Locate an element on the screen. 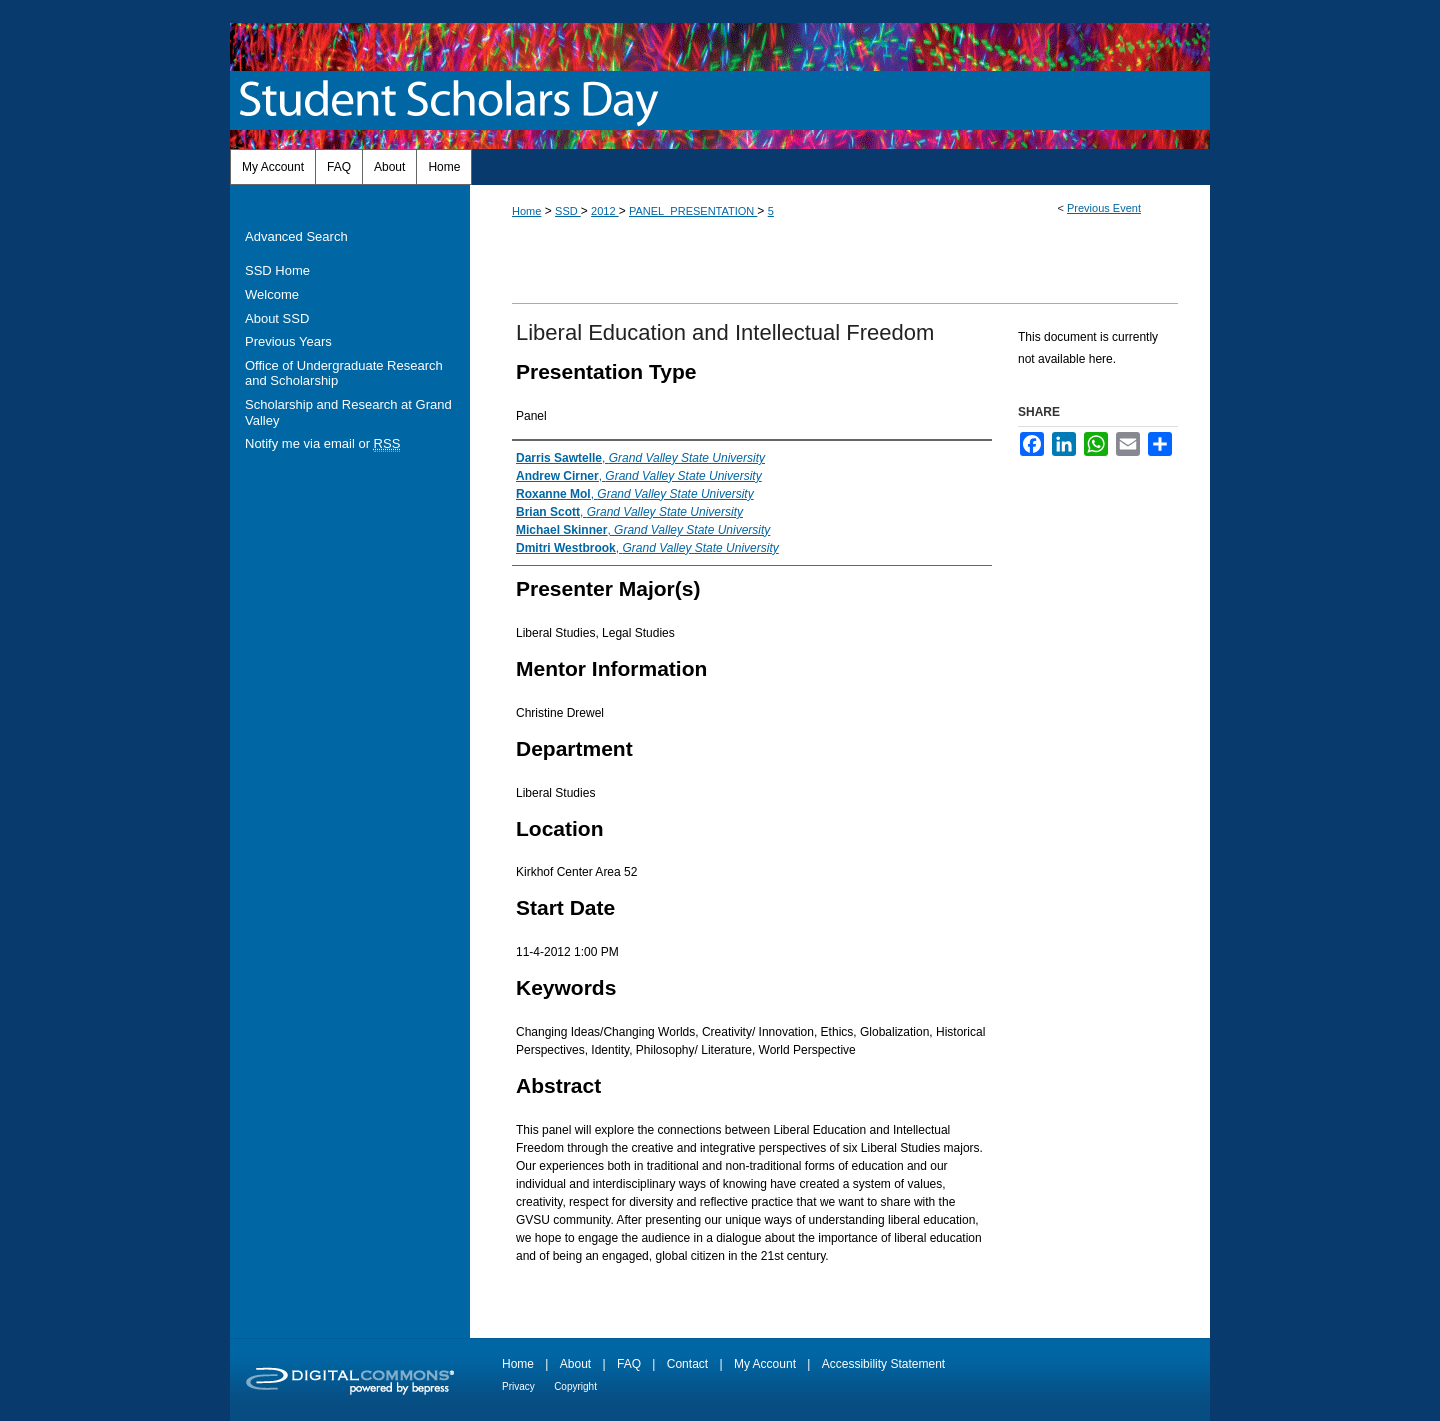 The height and width of the screenshot is (1421, 1440). 2012 is located at coordinates (605, 211).